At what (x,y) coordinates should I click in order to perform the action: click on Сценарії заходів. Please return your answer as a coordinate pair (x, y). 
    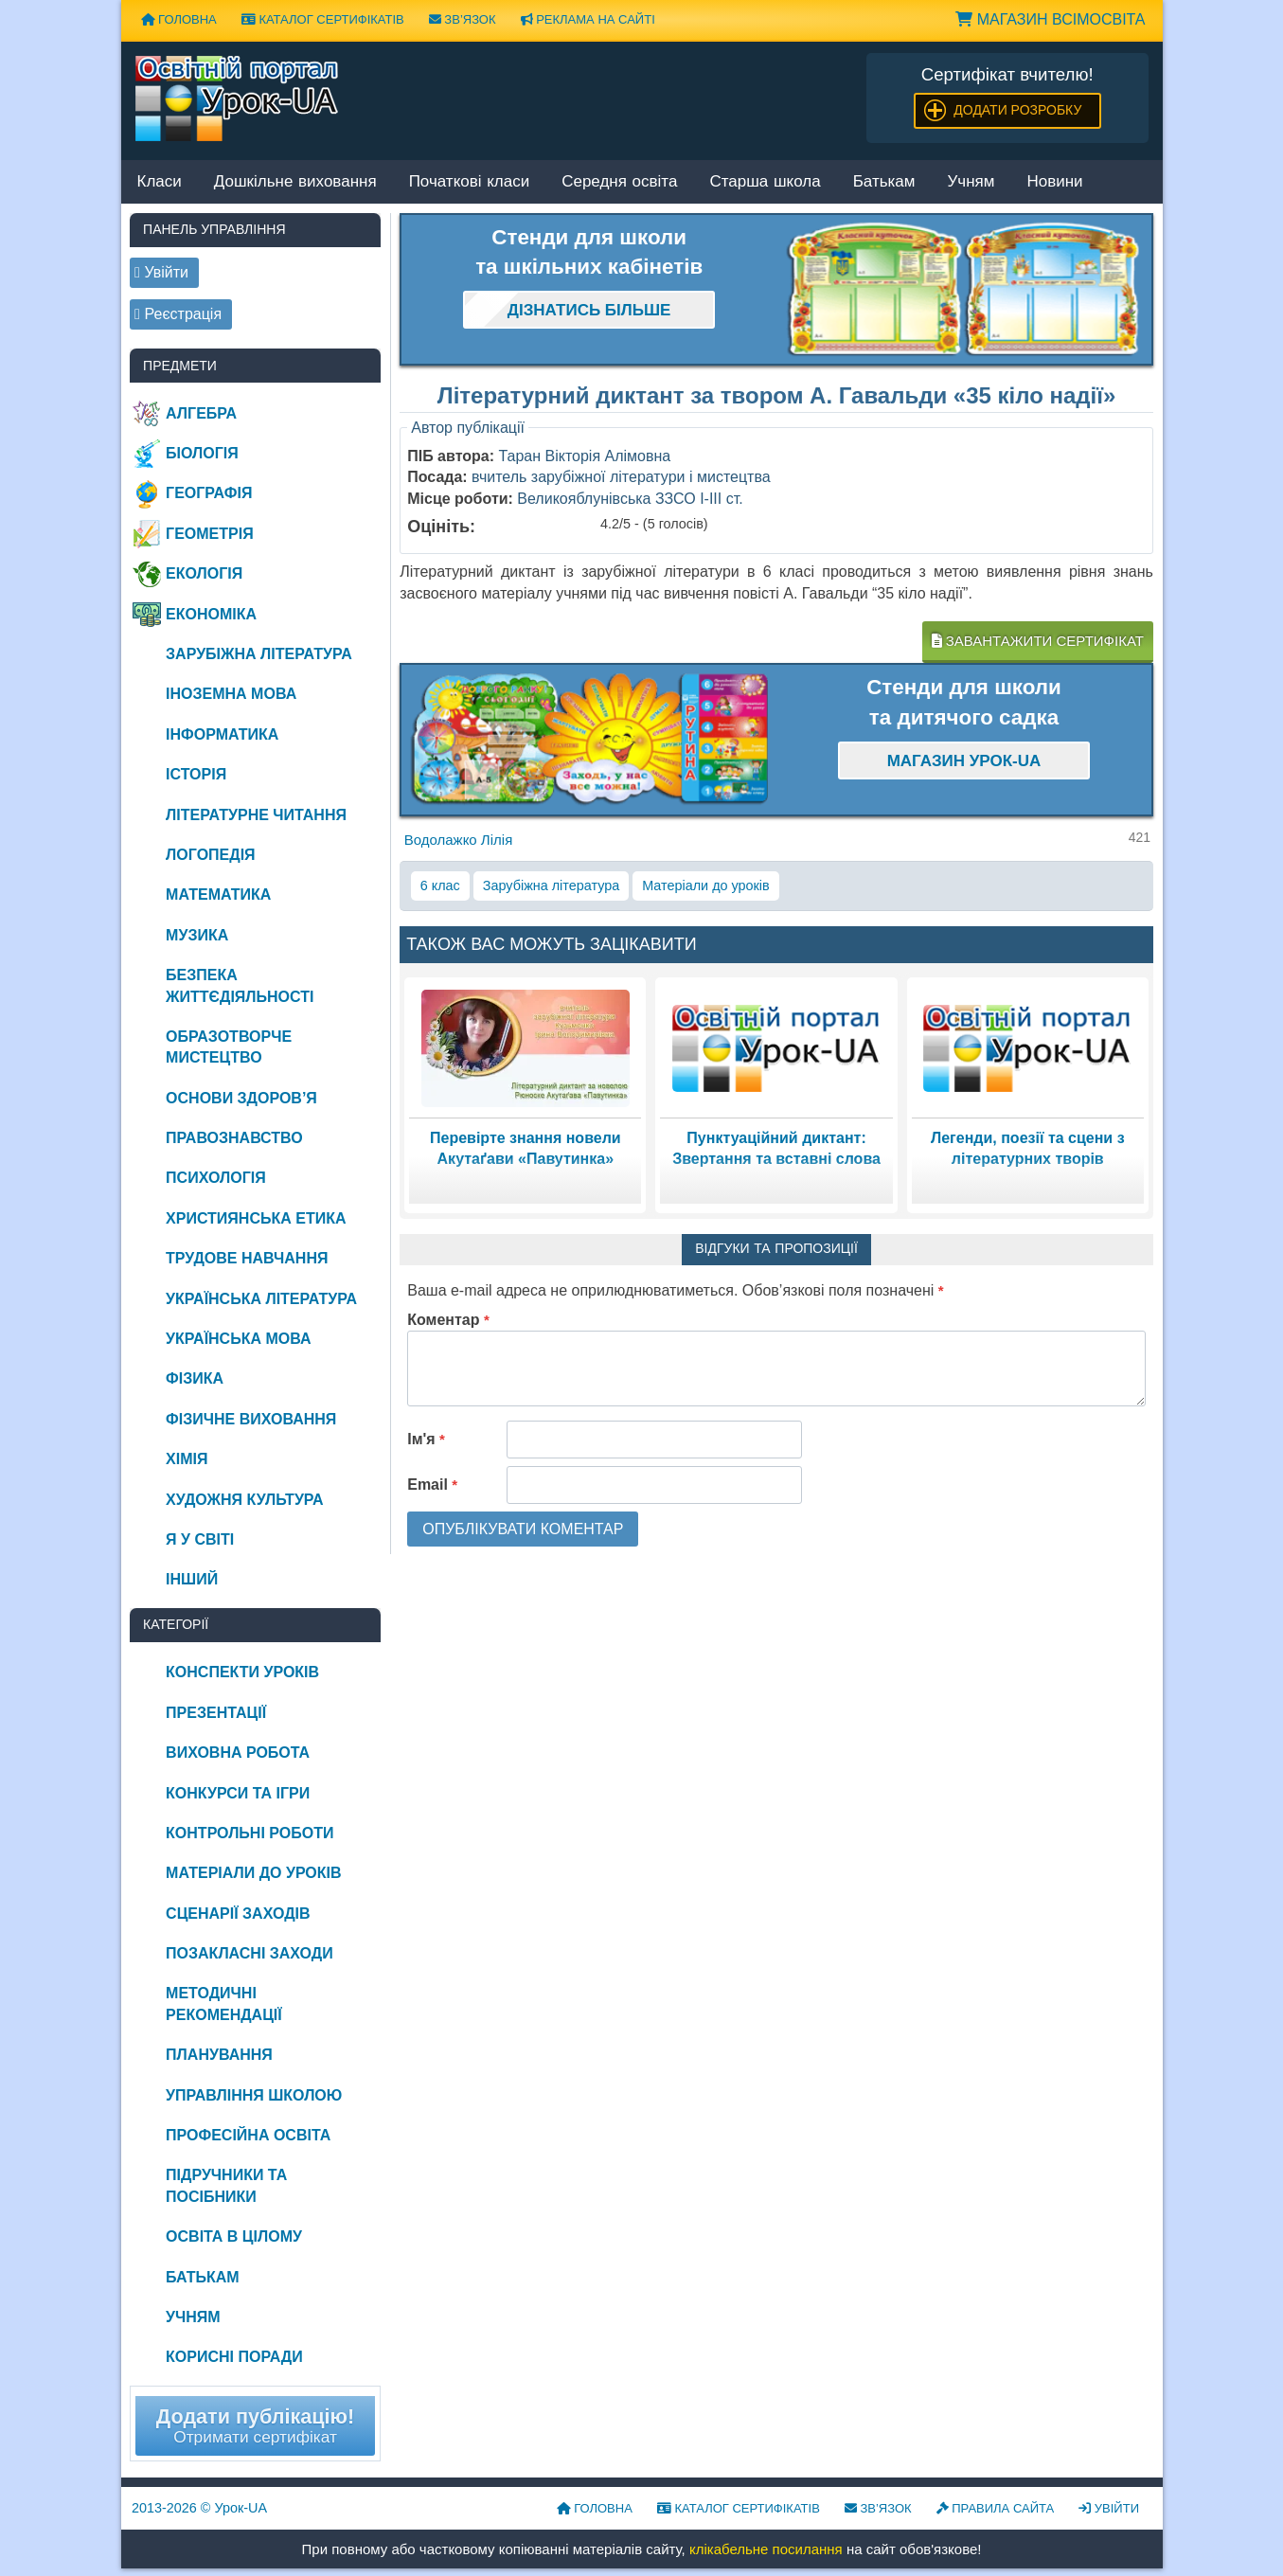
    Looking at the image, I should click on (238, 1913).